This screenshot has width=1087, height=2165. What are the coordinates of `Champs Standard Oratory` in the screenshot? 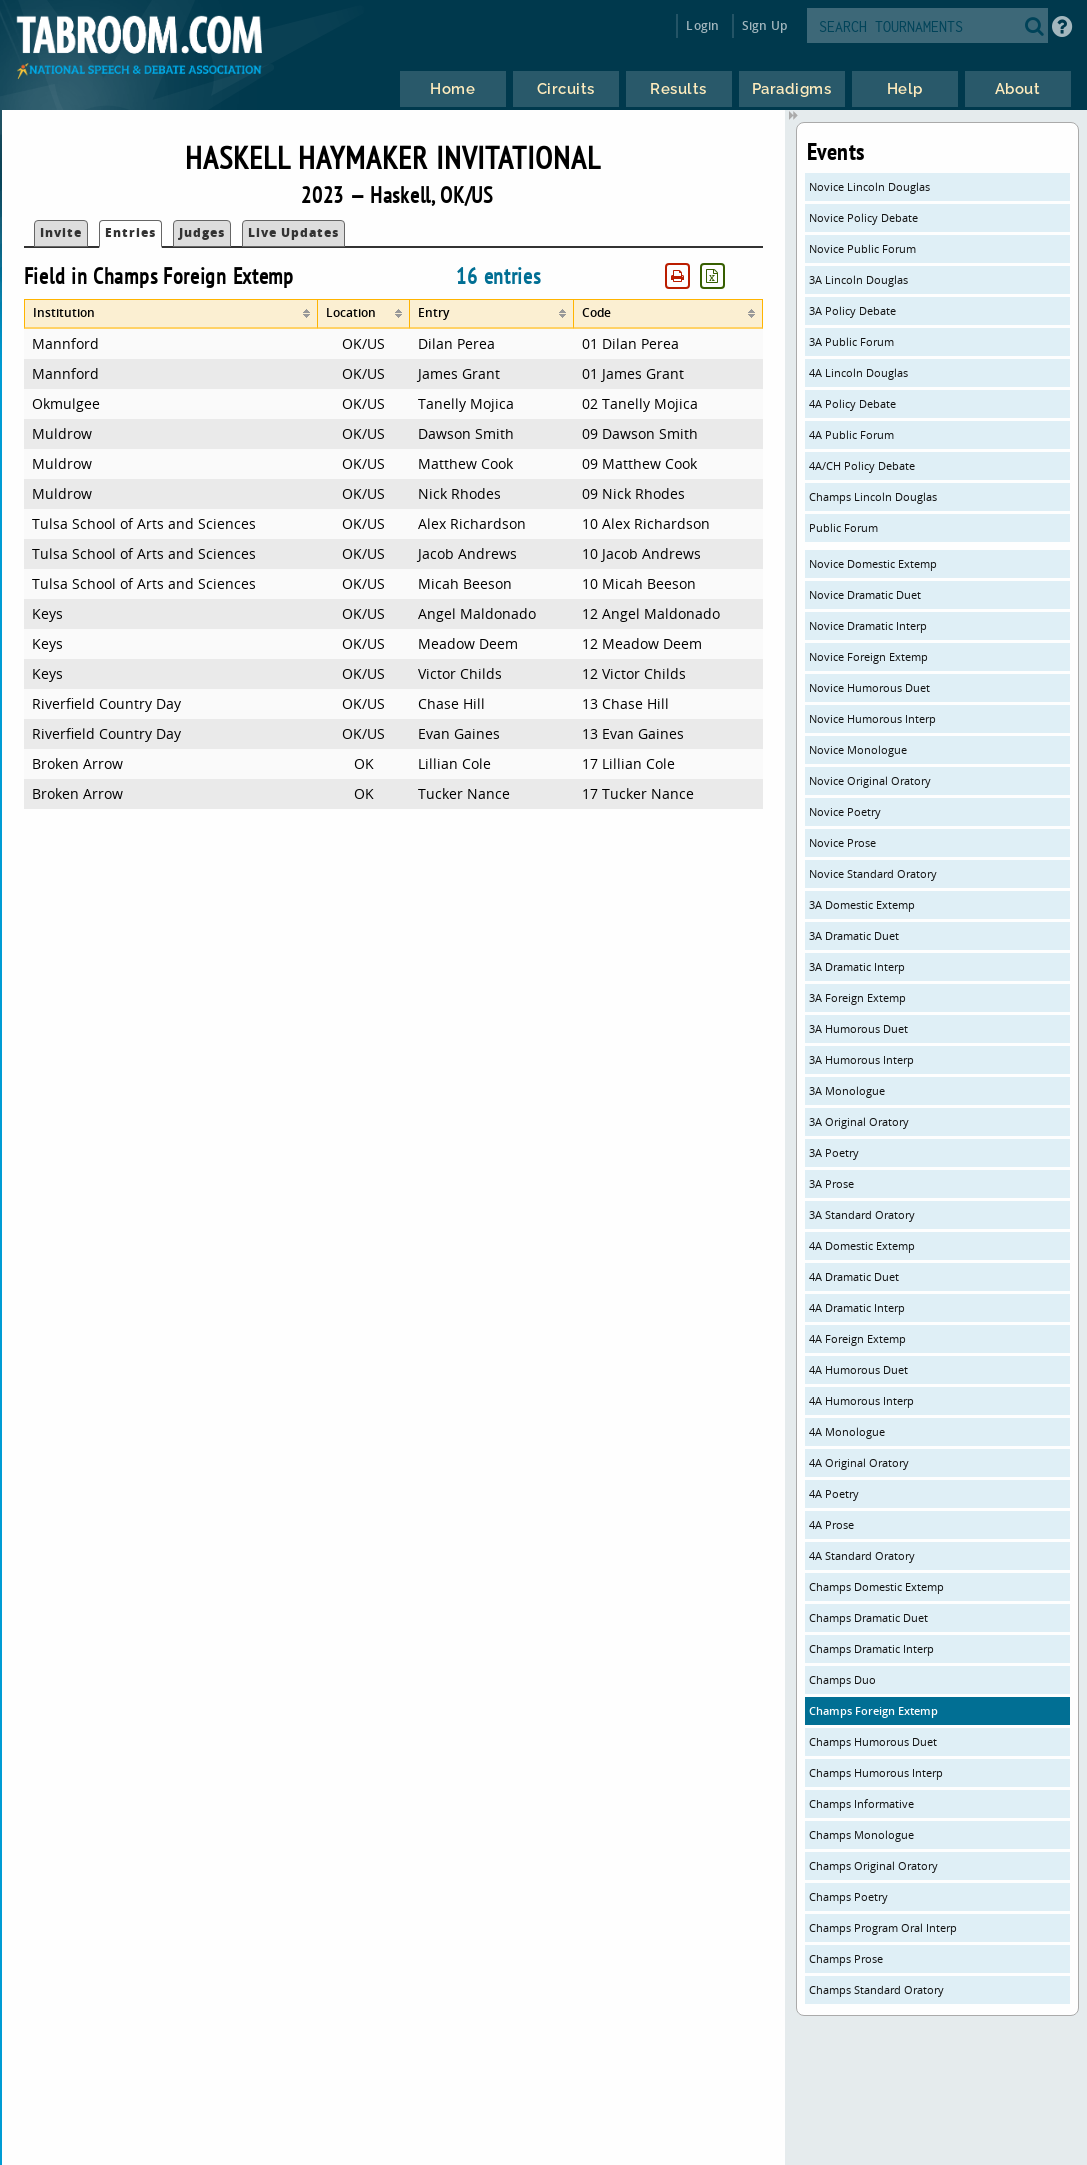 It's located at (876, 1989).